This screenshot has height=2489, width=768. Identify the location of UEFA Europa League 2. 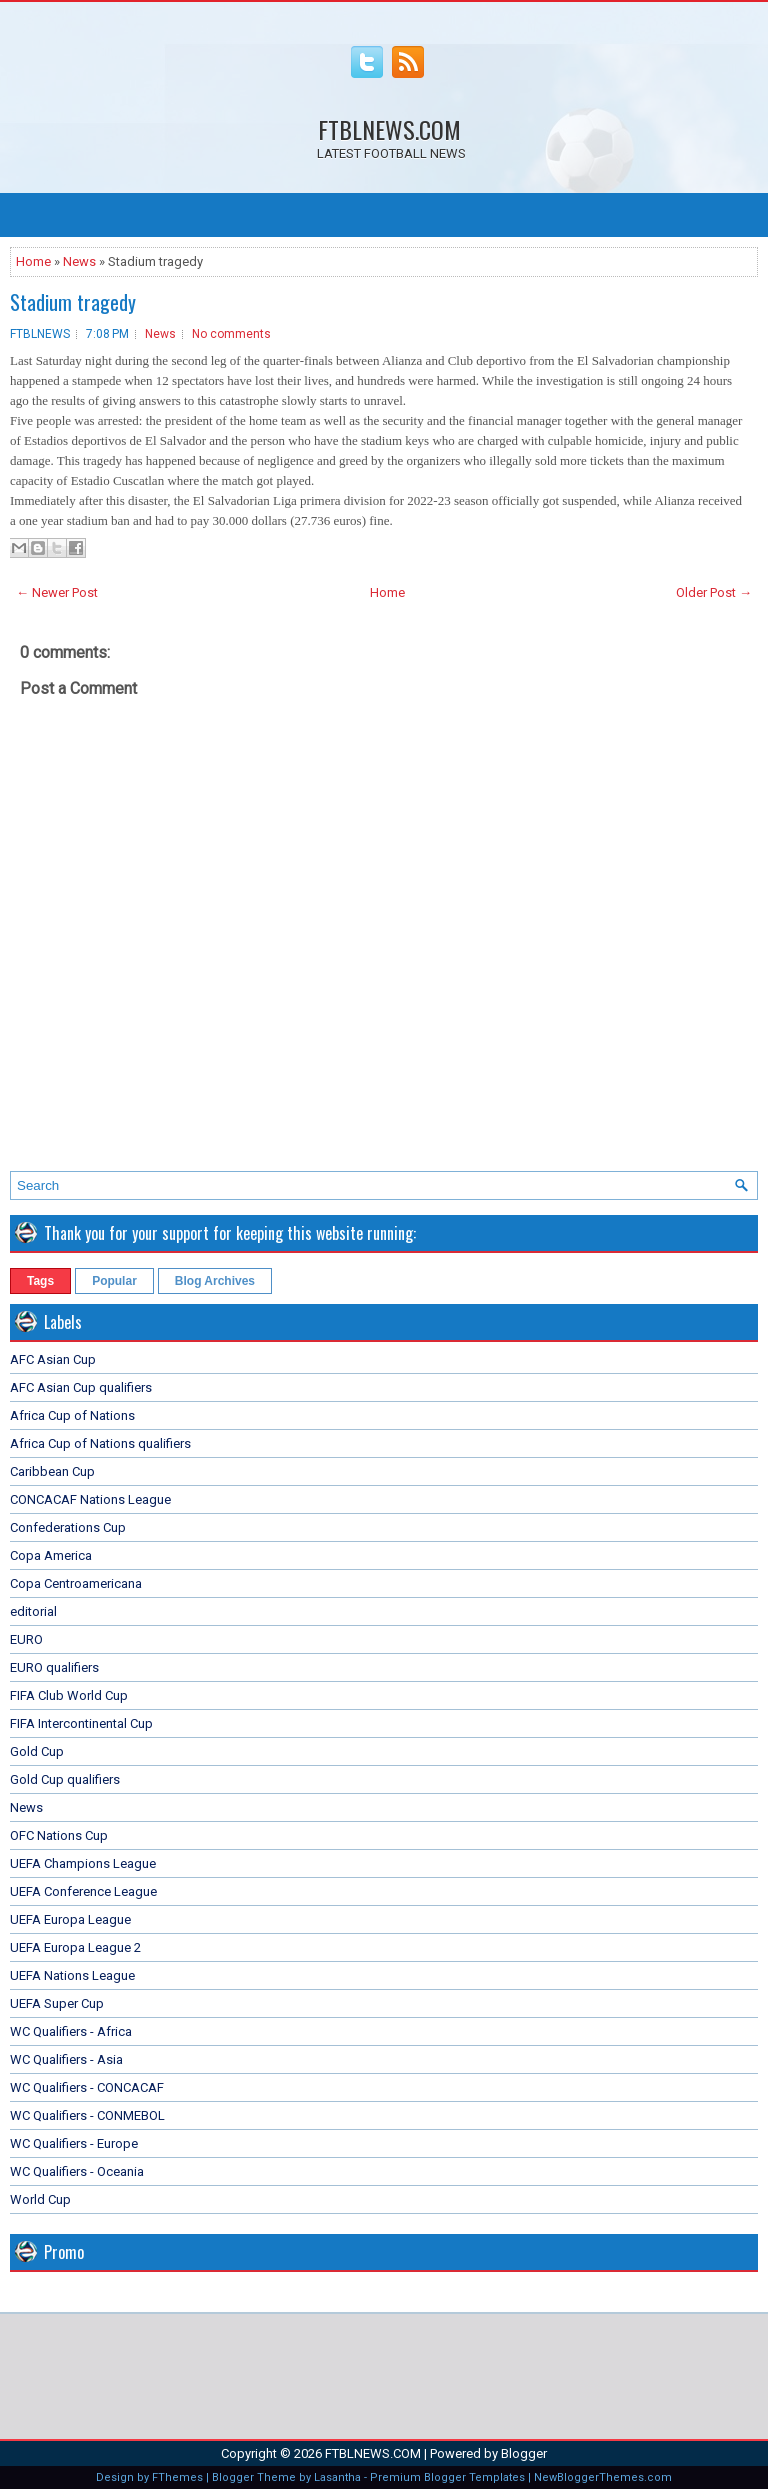
(75, 1947).